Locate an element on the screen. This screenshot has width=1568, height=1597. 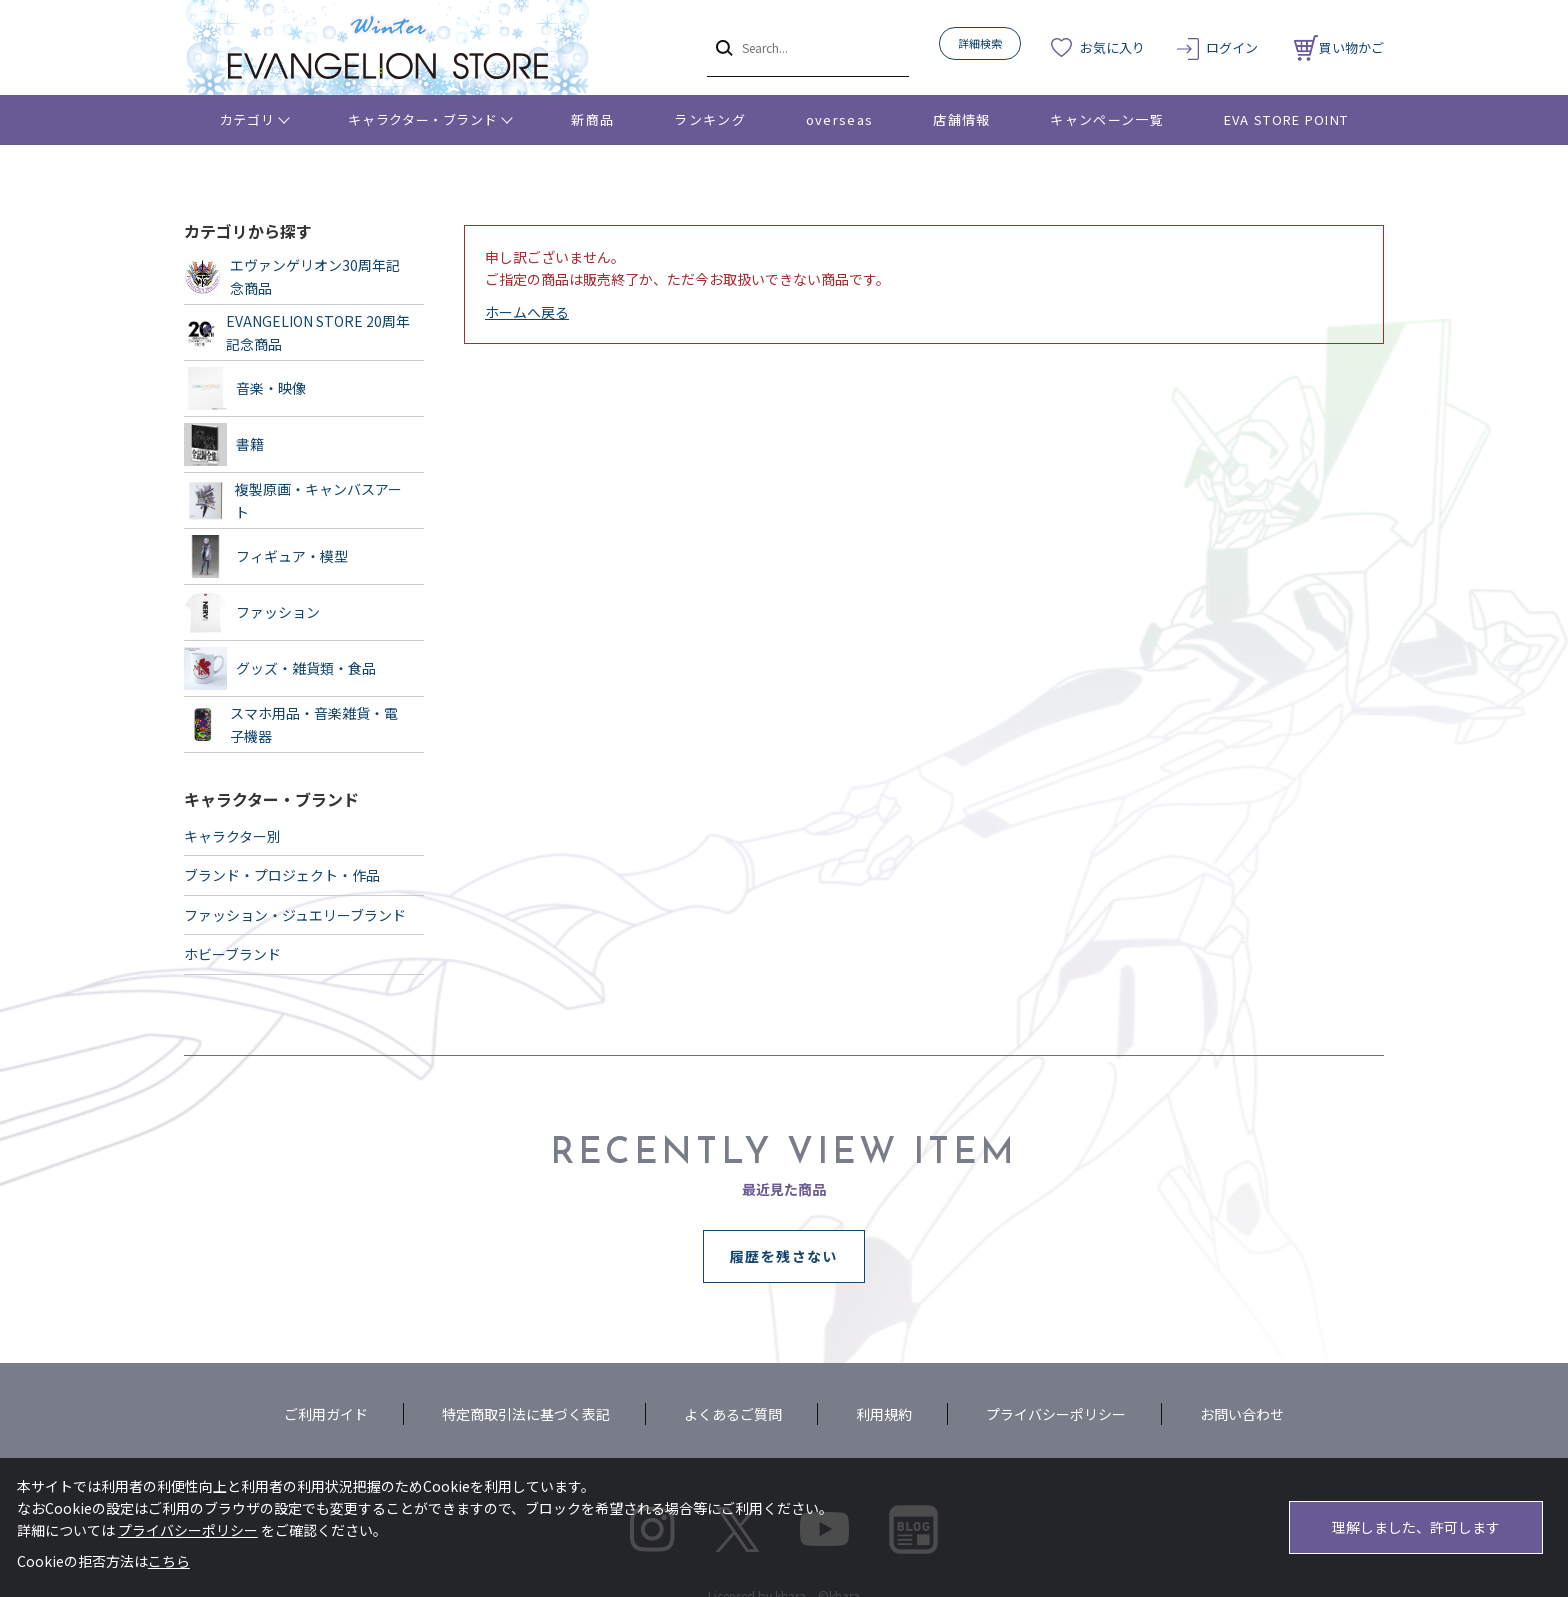
ランキング is located at coordinates (710, 119).